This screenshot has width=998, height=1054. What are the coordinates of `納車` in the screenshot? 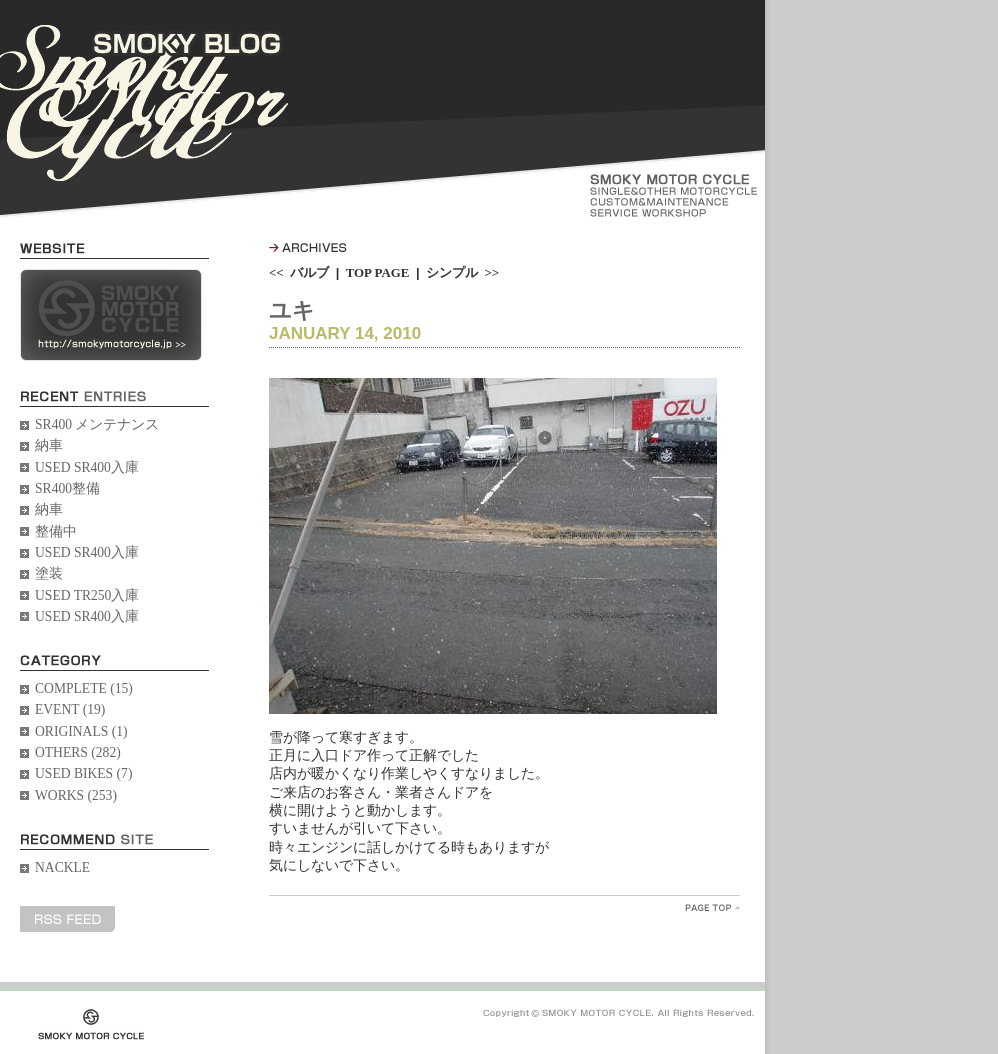 It's located at (49, 445).